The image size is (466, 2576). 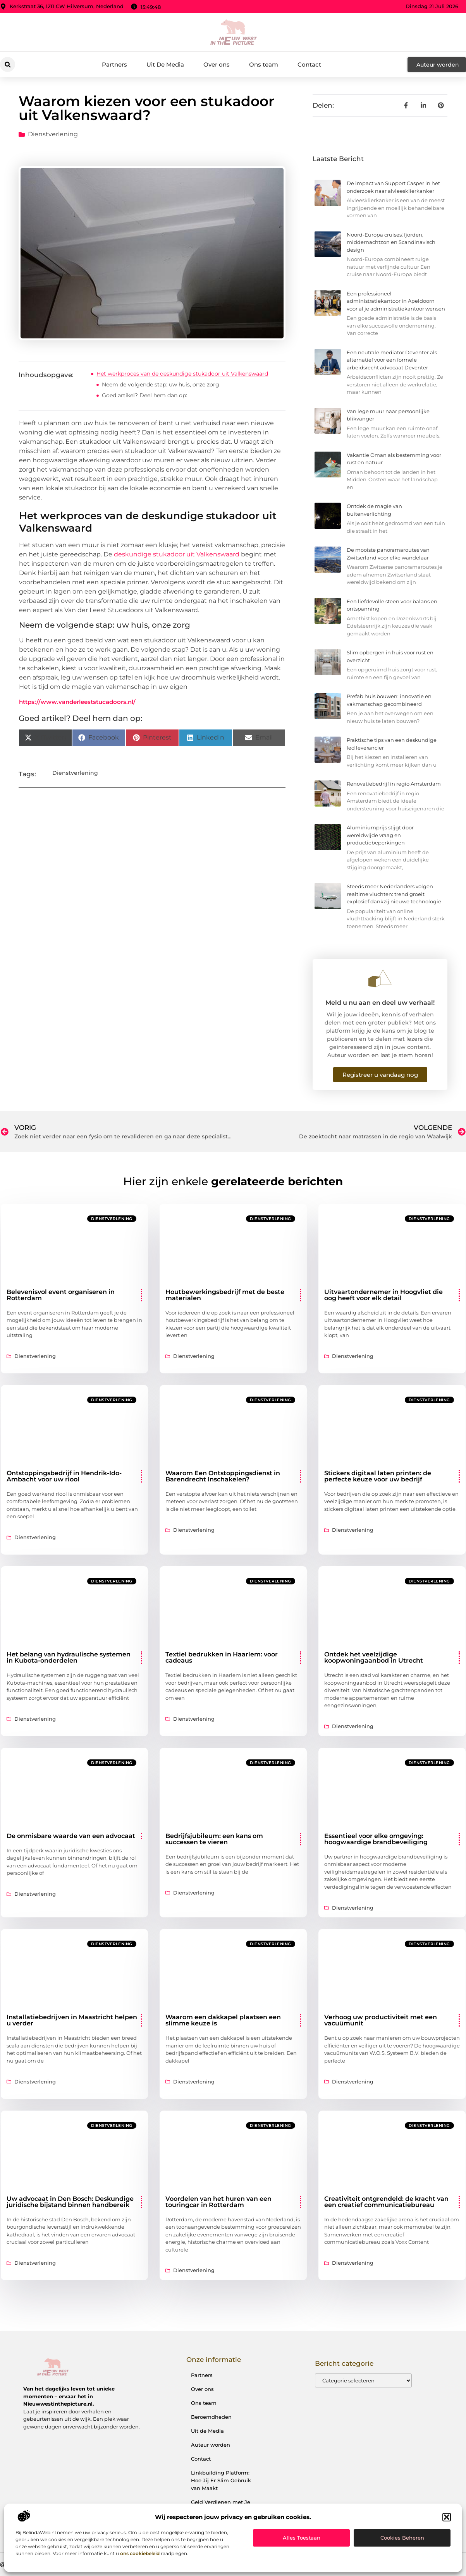 I want to click on De onmisbare waarde van een advocaat, so click(x=71, y=1836).